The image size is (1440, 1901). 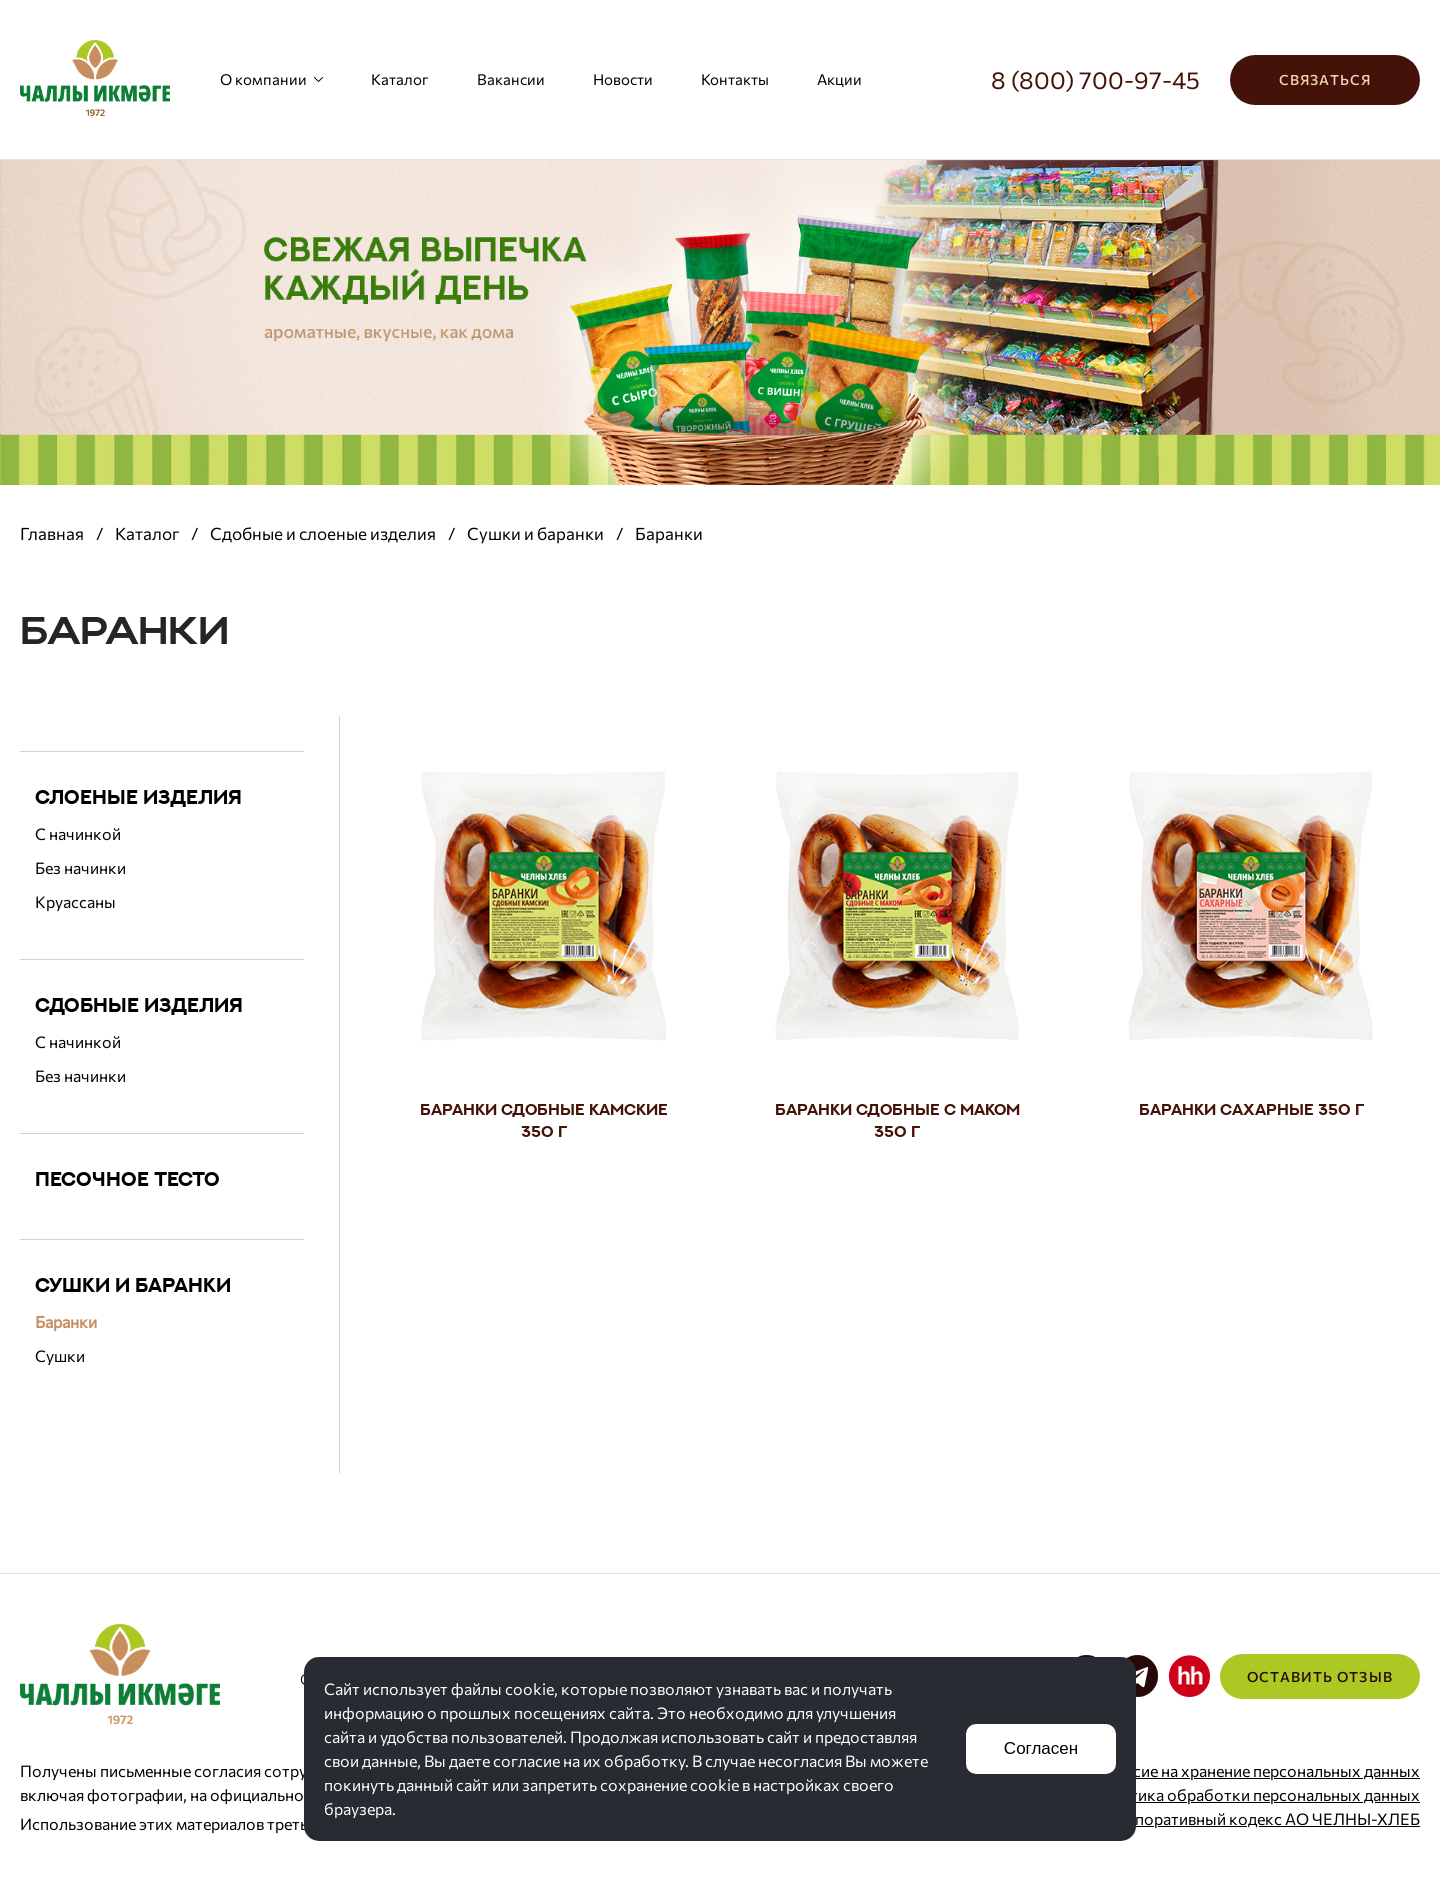 What do you see at coordinates (1325, 79) in the screenshot?
I see `Связаться` at bounding box center [1325, 79].